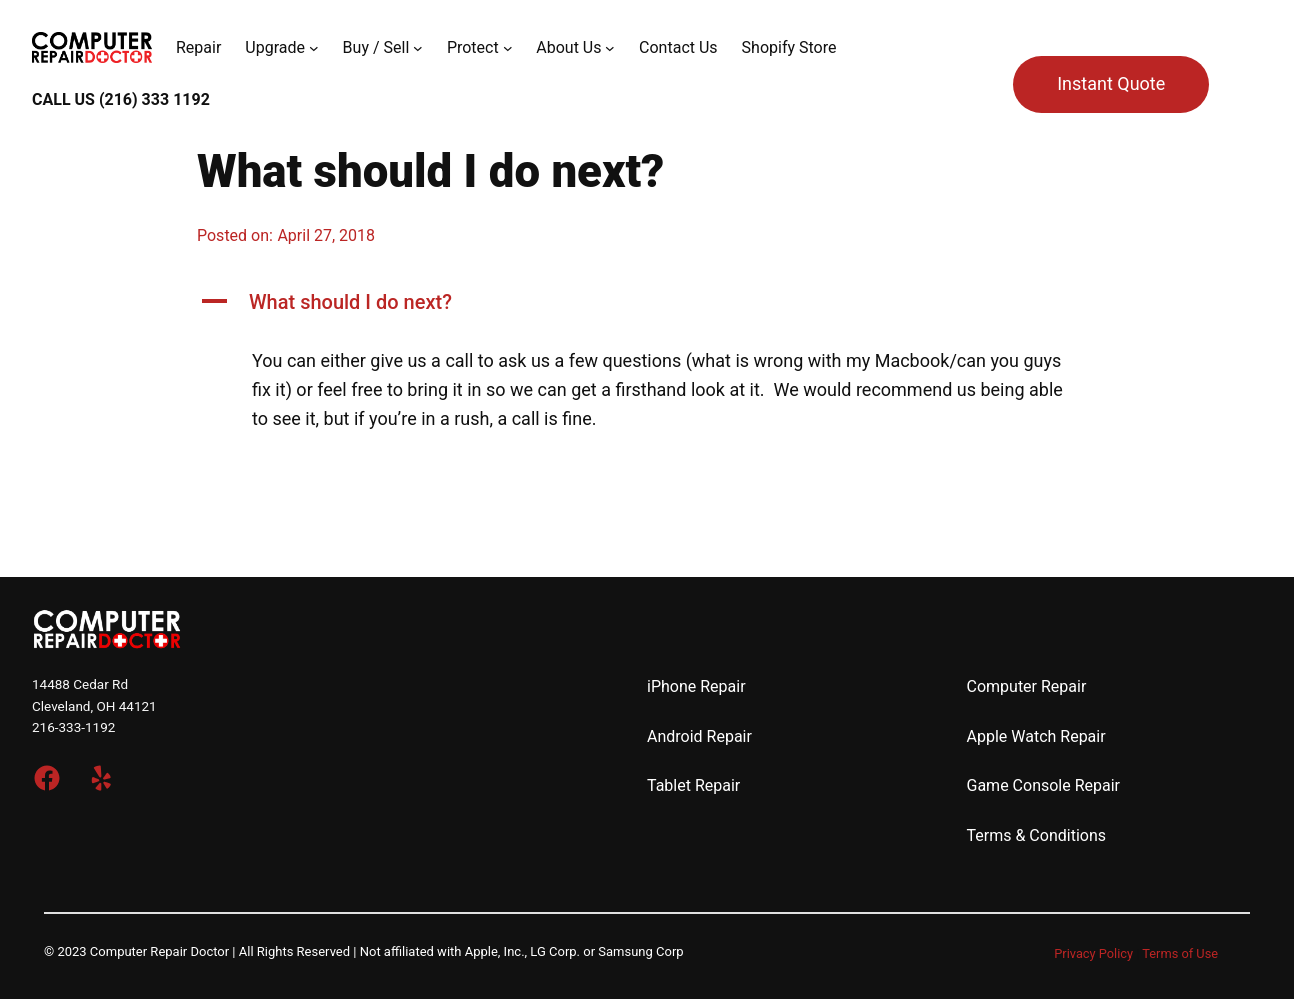 The height and width of the screenshot is (999, 1294). What do you see at coordinates (1037, 835) in the screenshot?
I see `Terms & Conditions` at bounding box center [1037, 835].